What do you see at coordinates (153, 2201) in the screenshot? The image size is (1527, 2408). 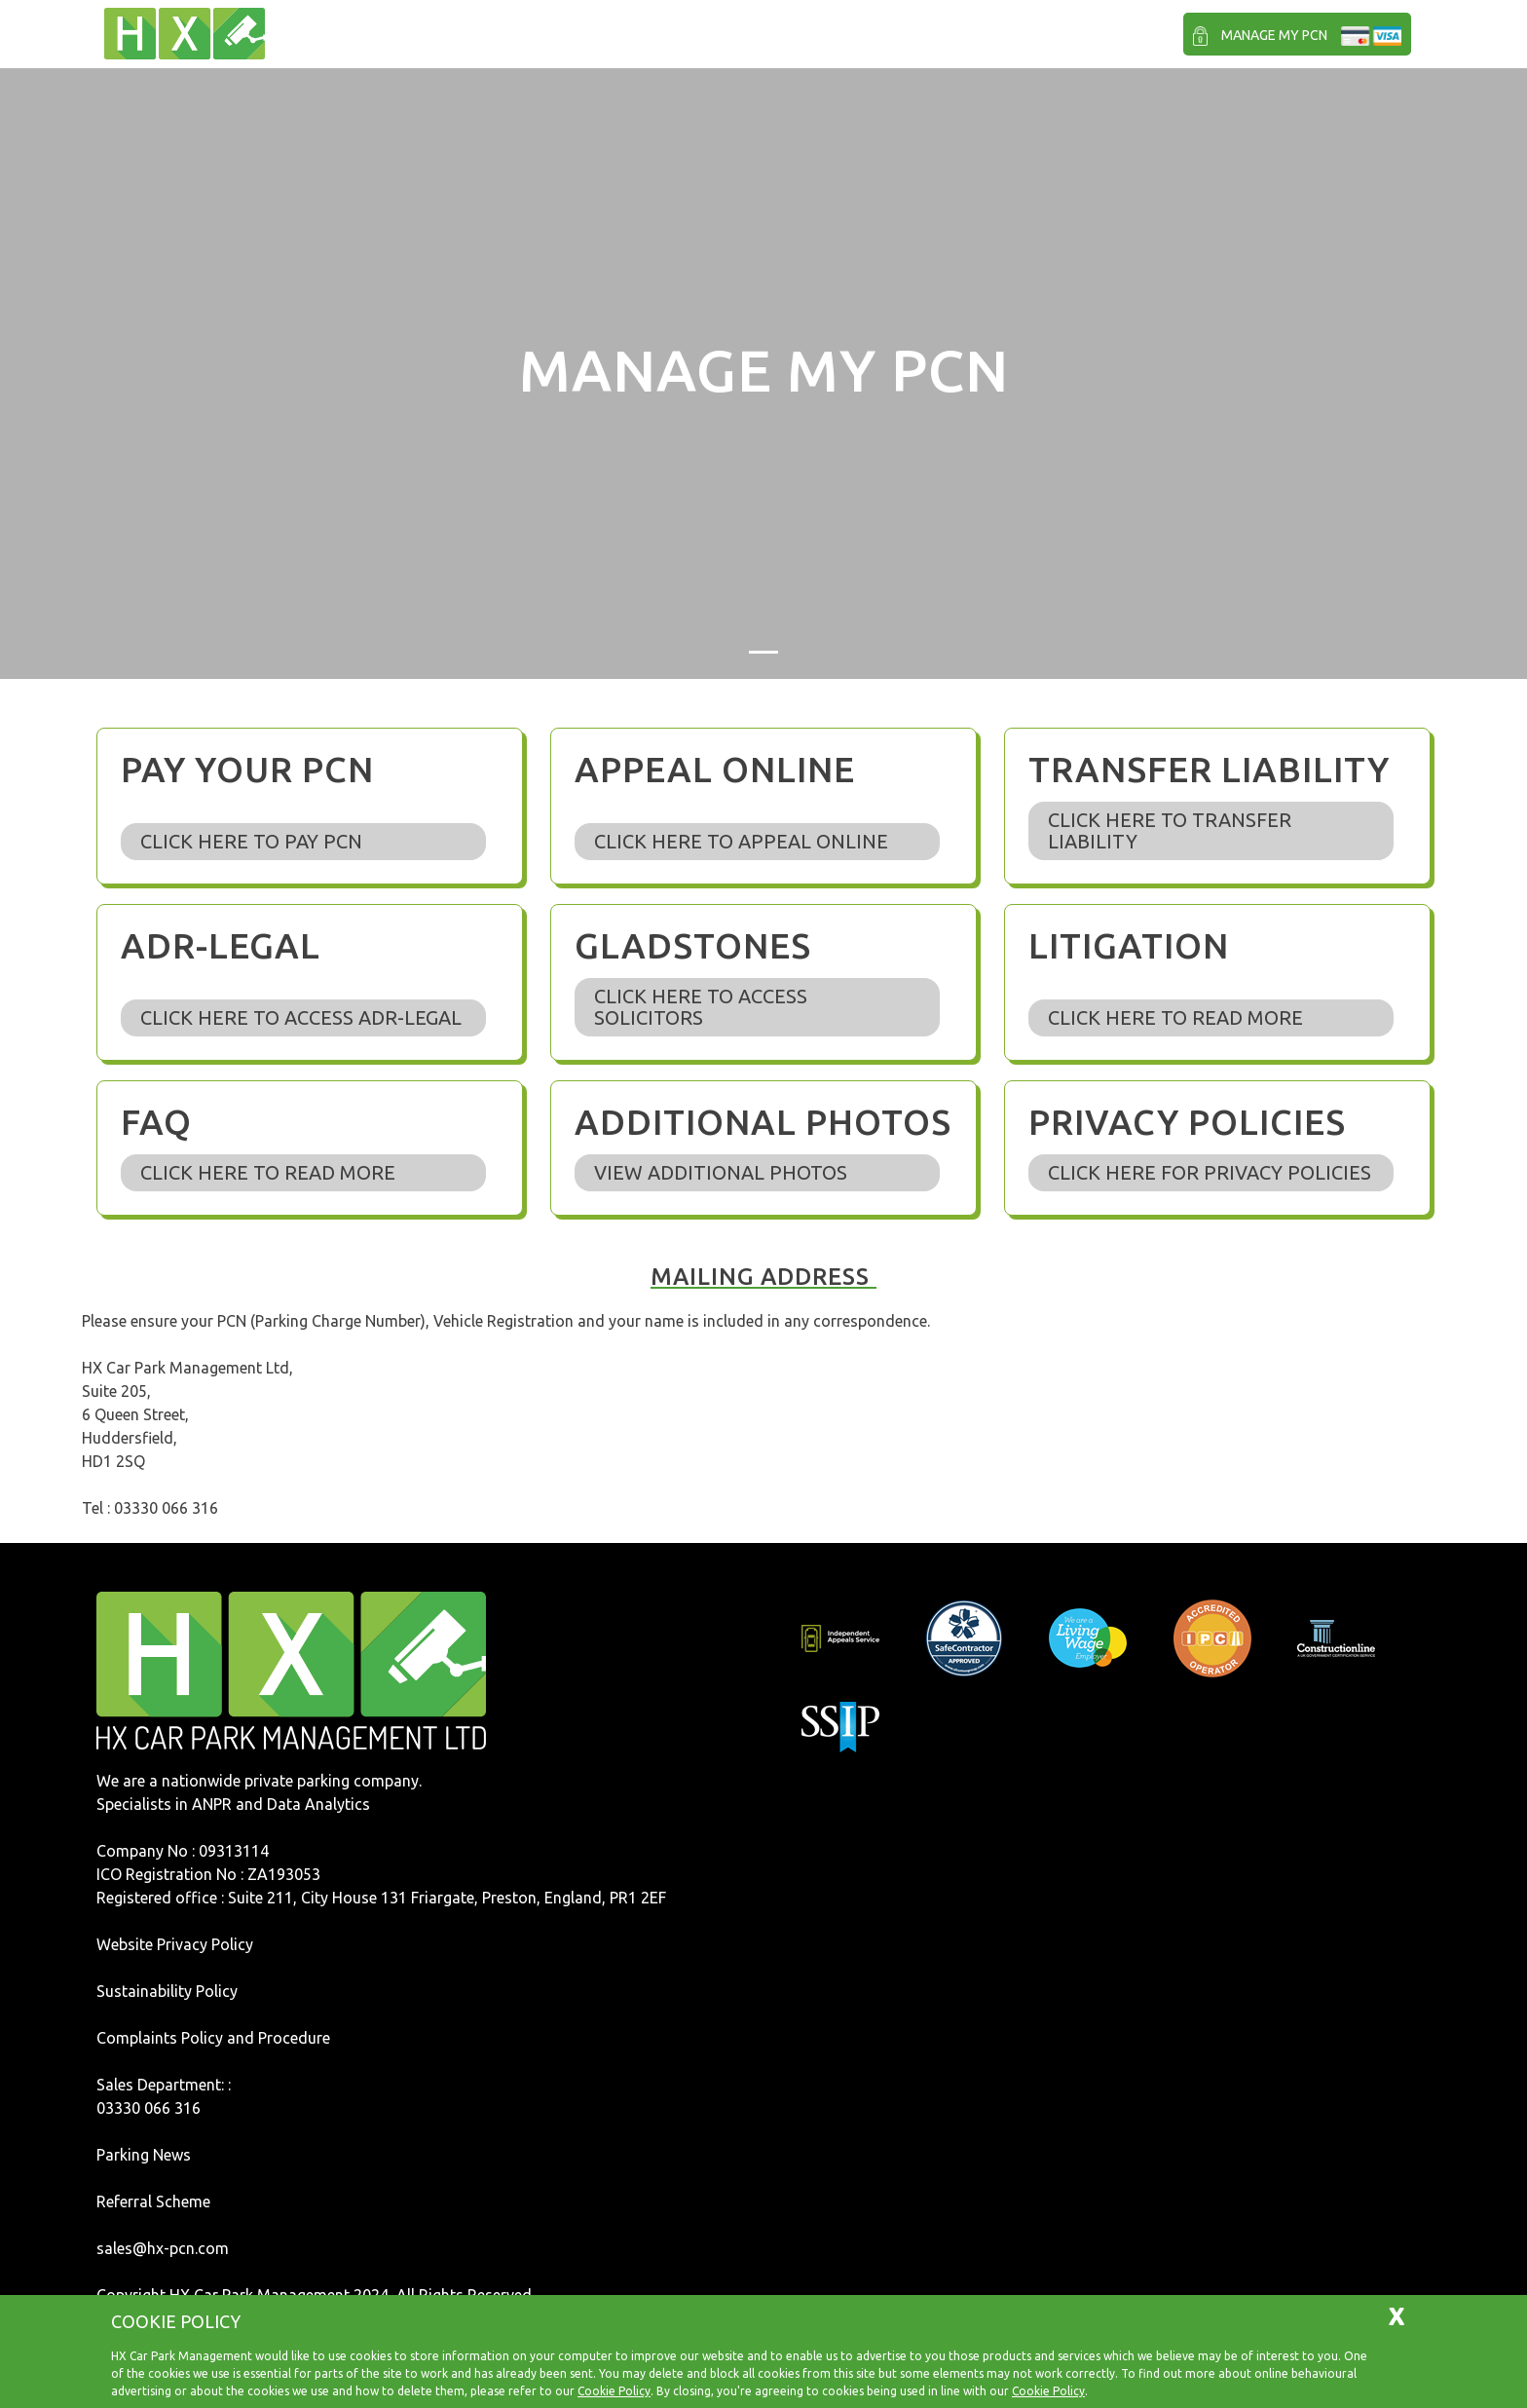 I see `Referral Scheme` at bounding box center [153, 2201].